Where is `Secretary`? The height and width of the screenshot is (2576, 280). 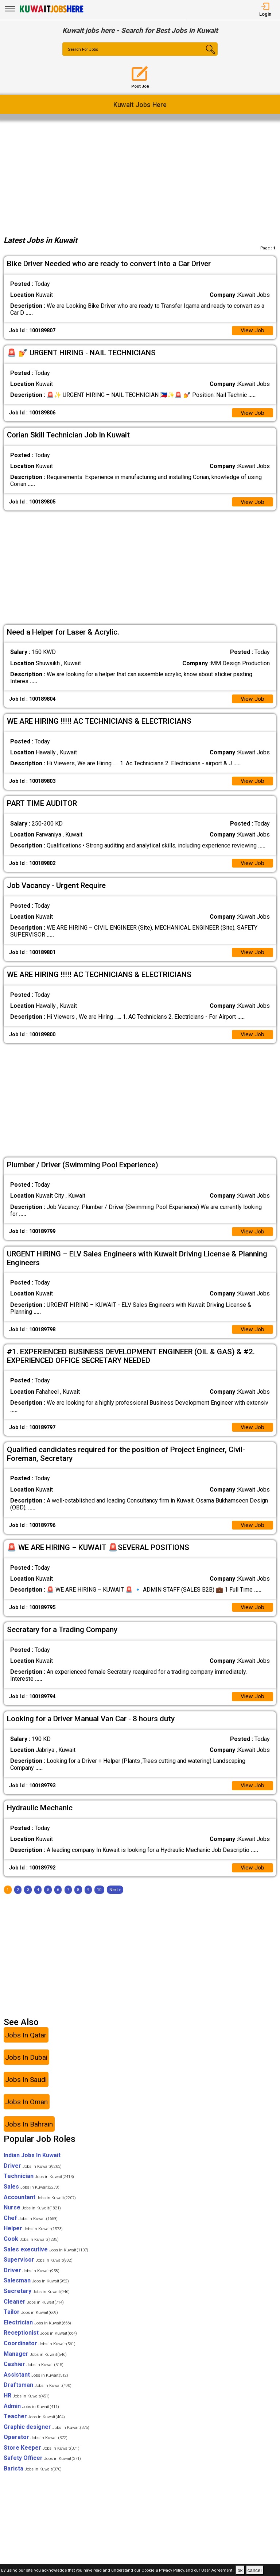 Secretary is located at coordinates (37, 2300).